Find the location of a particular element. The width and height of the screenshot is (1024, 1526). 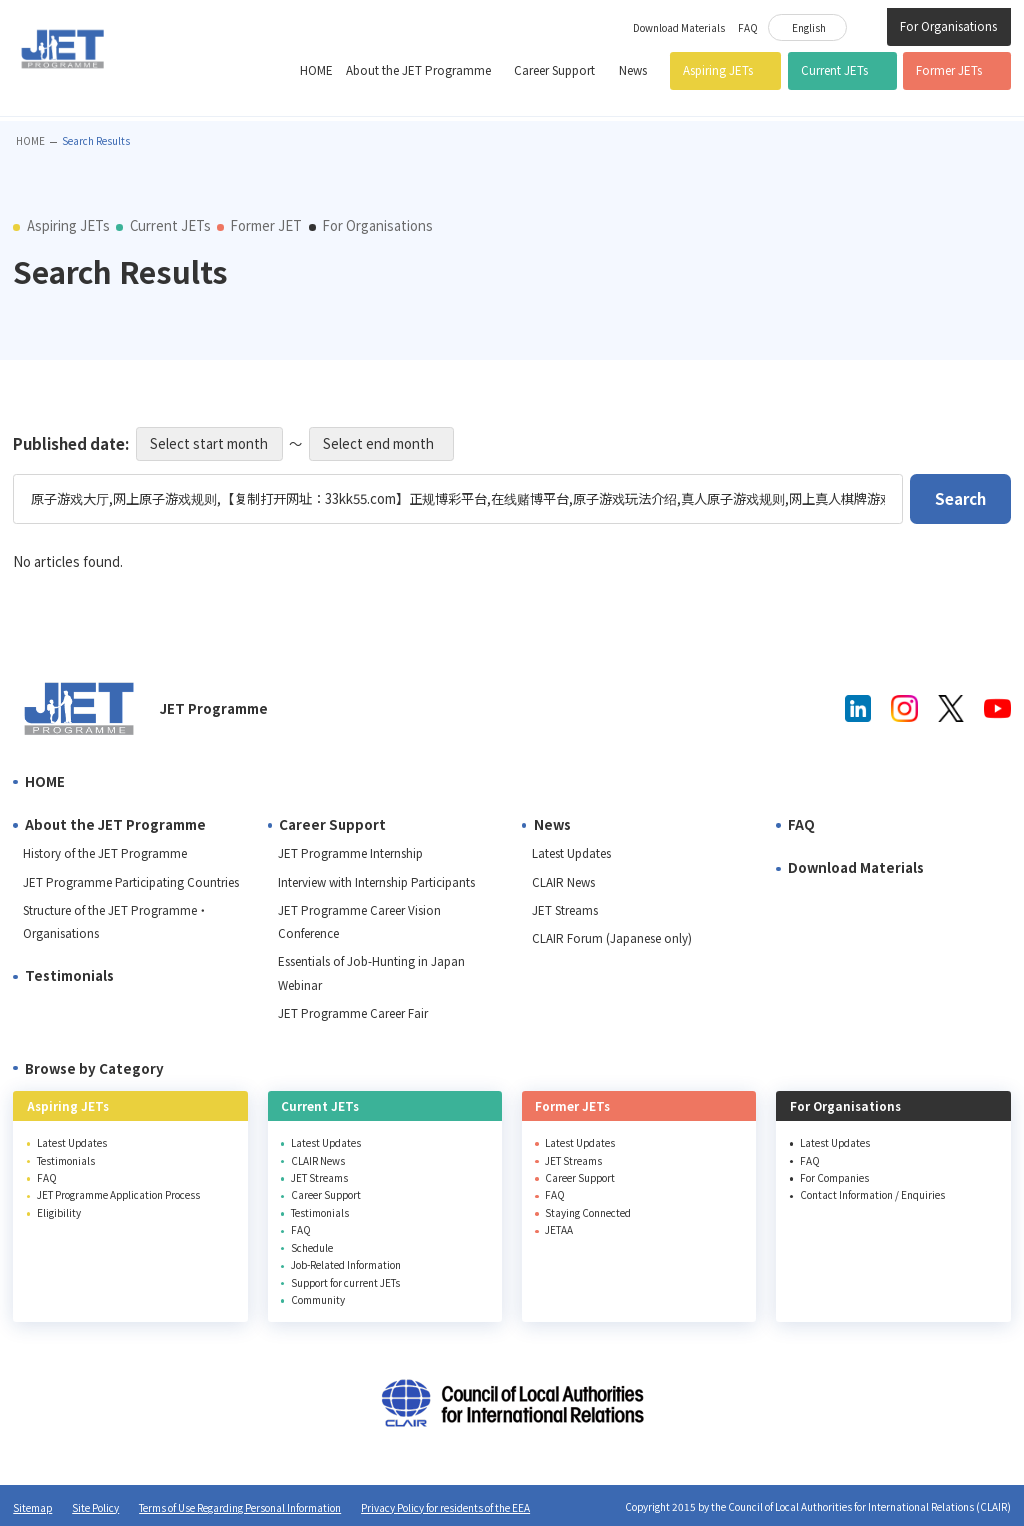

Schedule is located at coordinates (312, 1247).